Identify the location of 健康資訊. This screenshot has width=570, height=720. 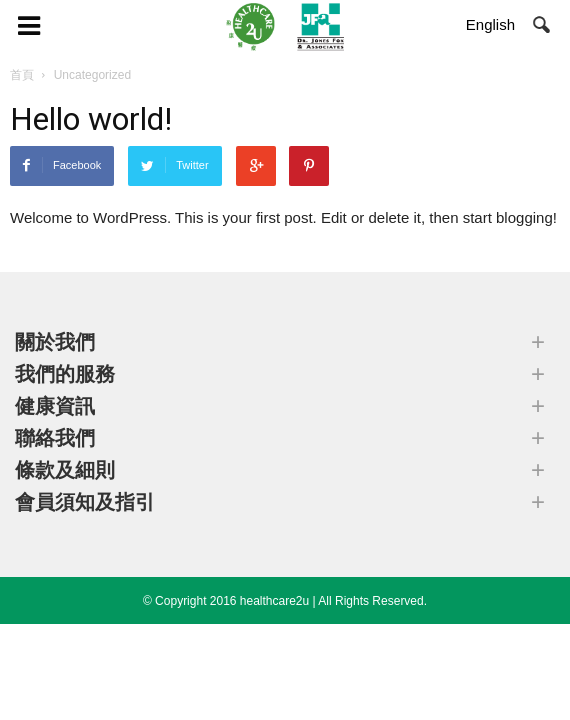
(55, 406).